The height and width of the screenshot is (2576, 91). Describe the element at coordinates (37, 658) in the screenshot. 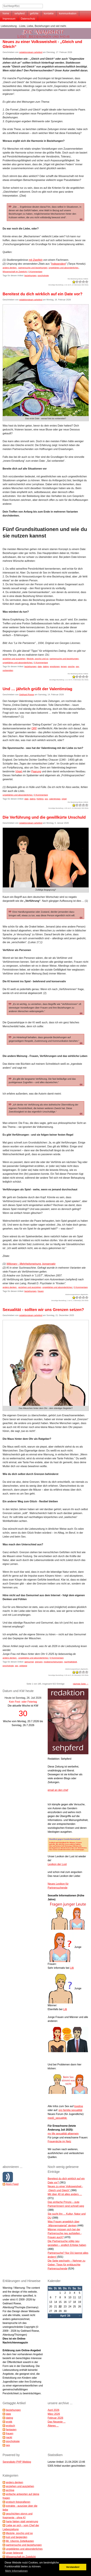

I see `lifestyle, psycho und so` at that location.